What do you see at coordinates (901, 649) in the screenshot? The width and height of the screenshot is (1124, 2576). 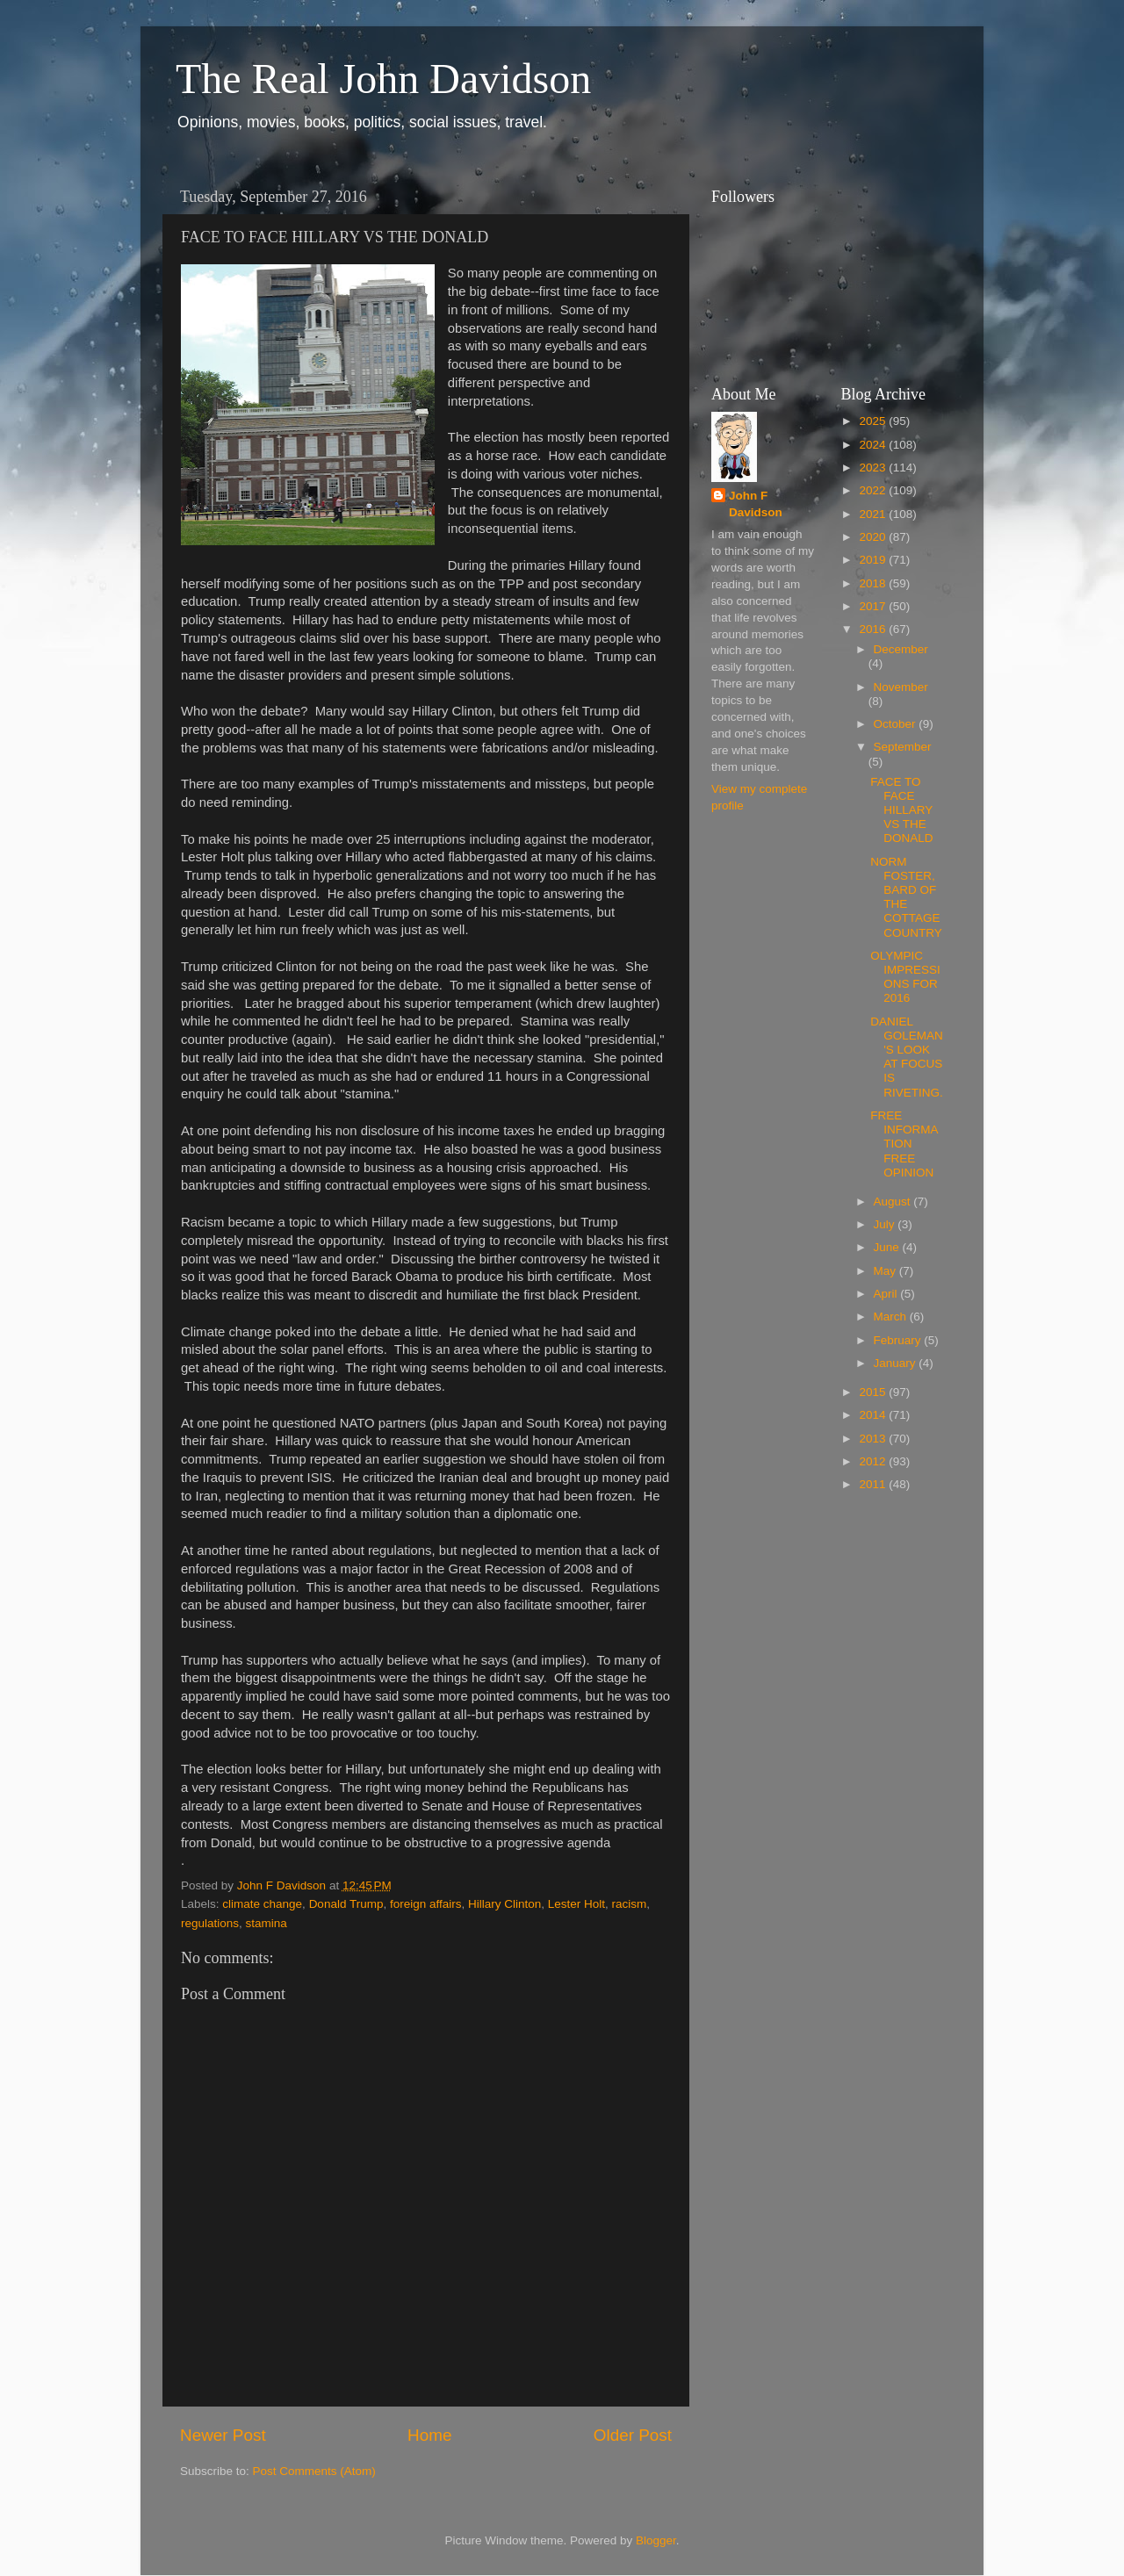 I see `December` at bounding box center [901, 649].